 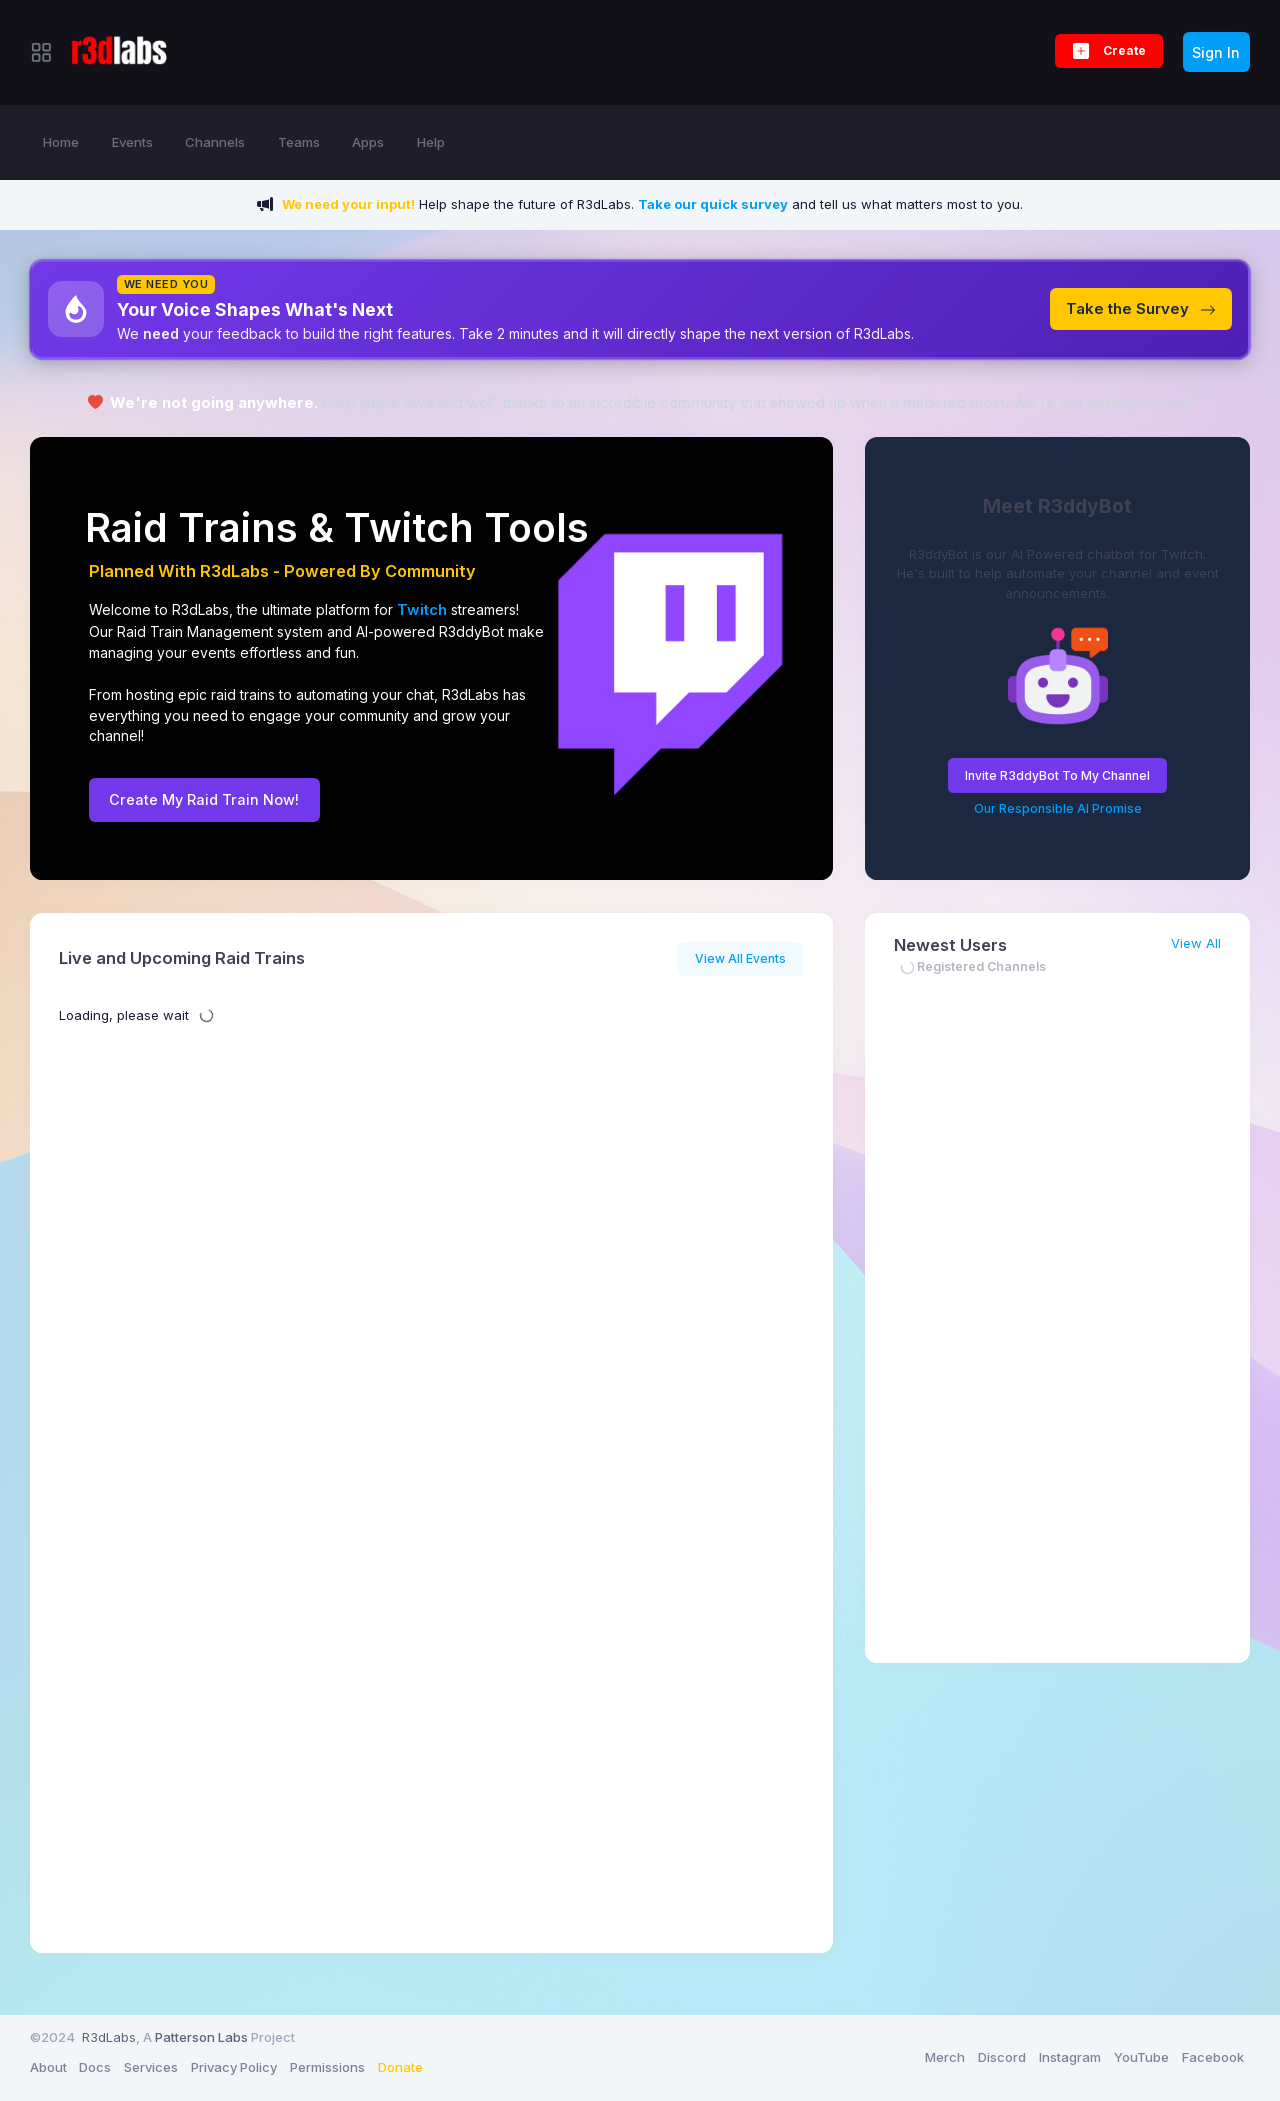 I want to click on Discord, so click(x=1002, y=2057).